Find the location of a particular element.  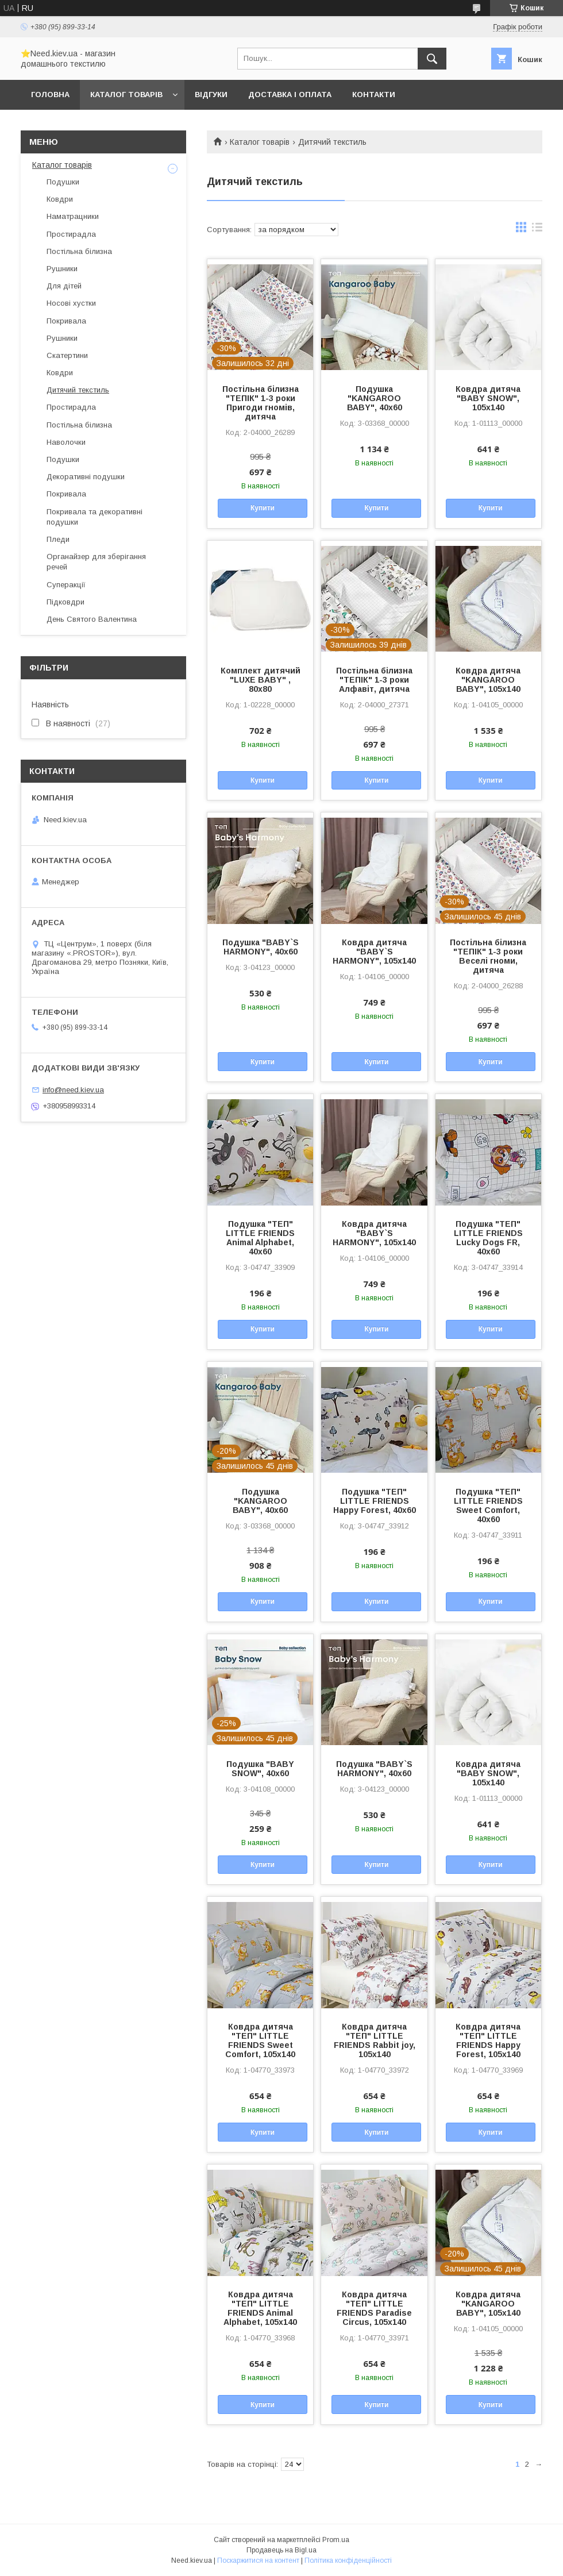

info@need.kiev.ua is located at coordinates (73, 1089).